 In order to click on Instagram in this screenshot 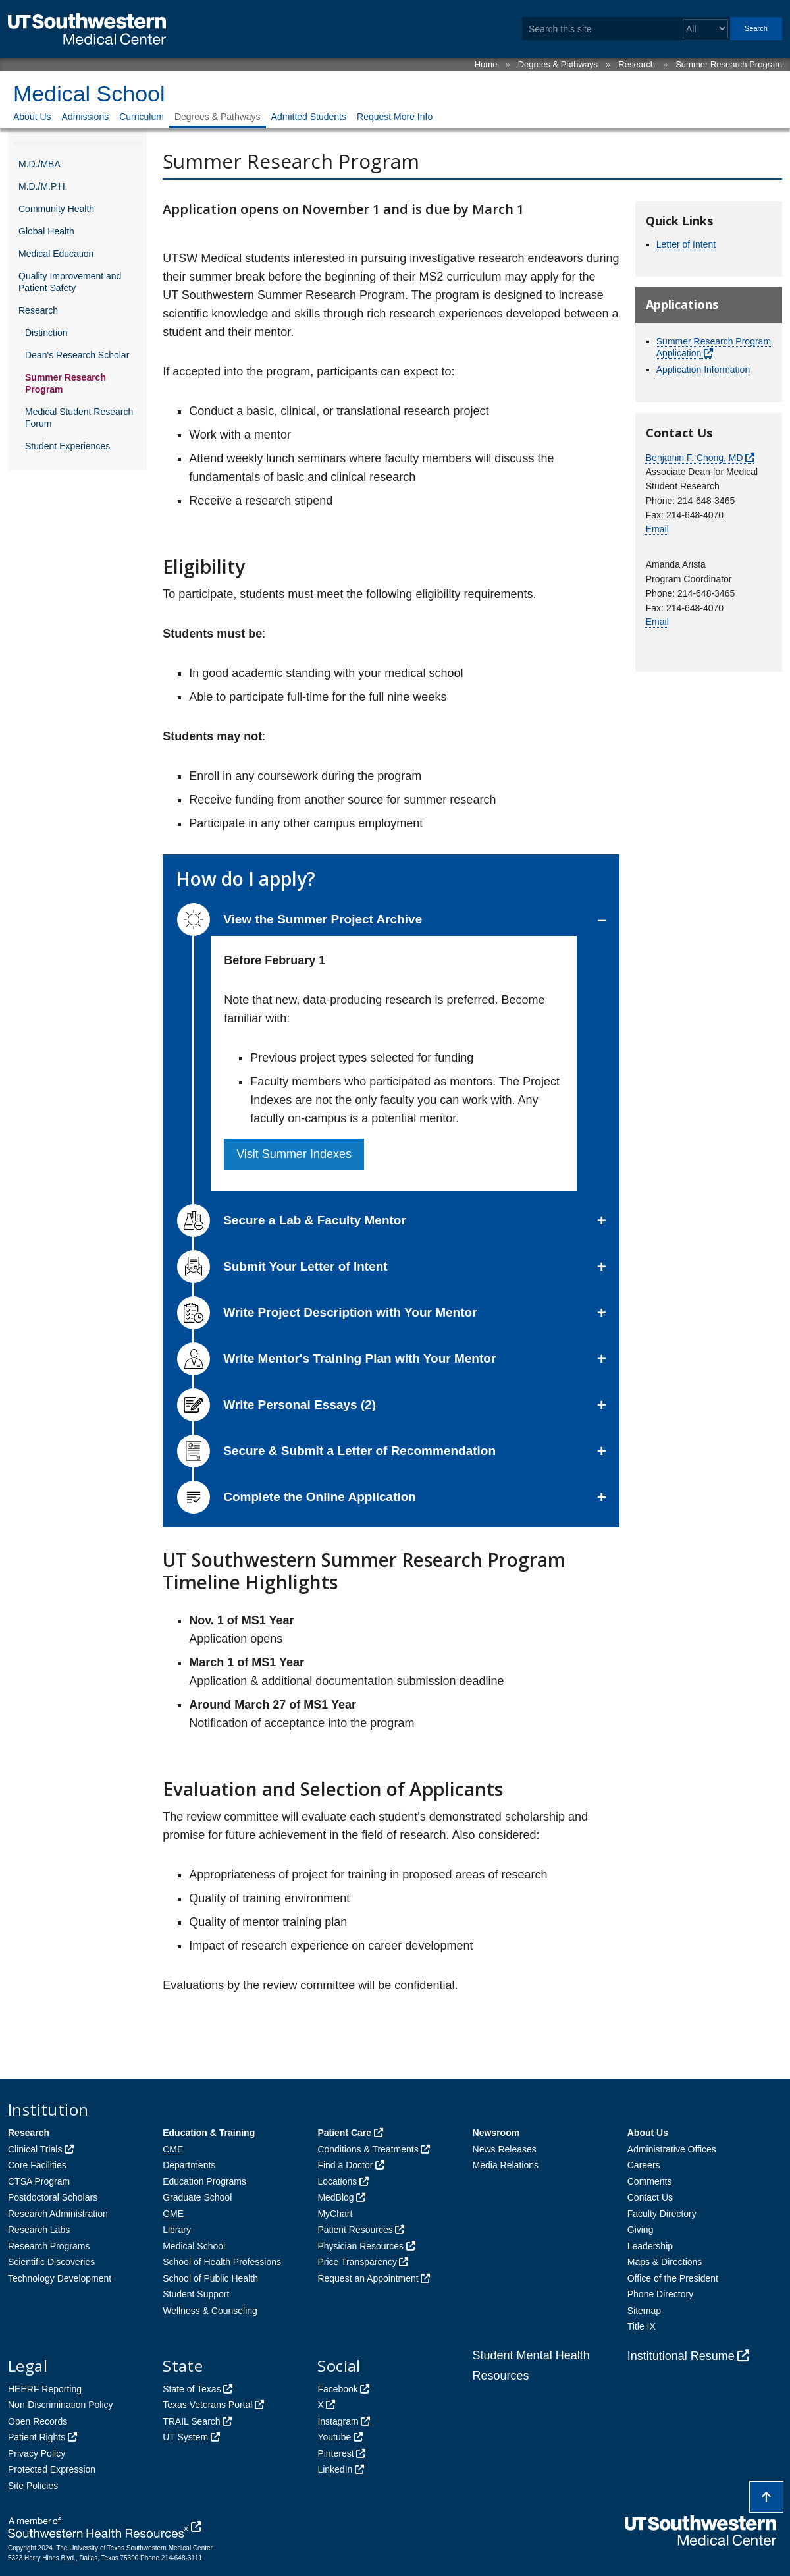, I will do `click(337, 2421)`.